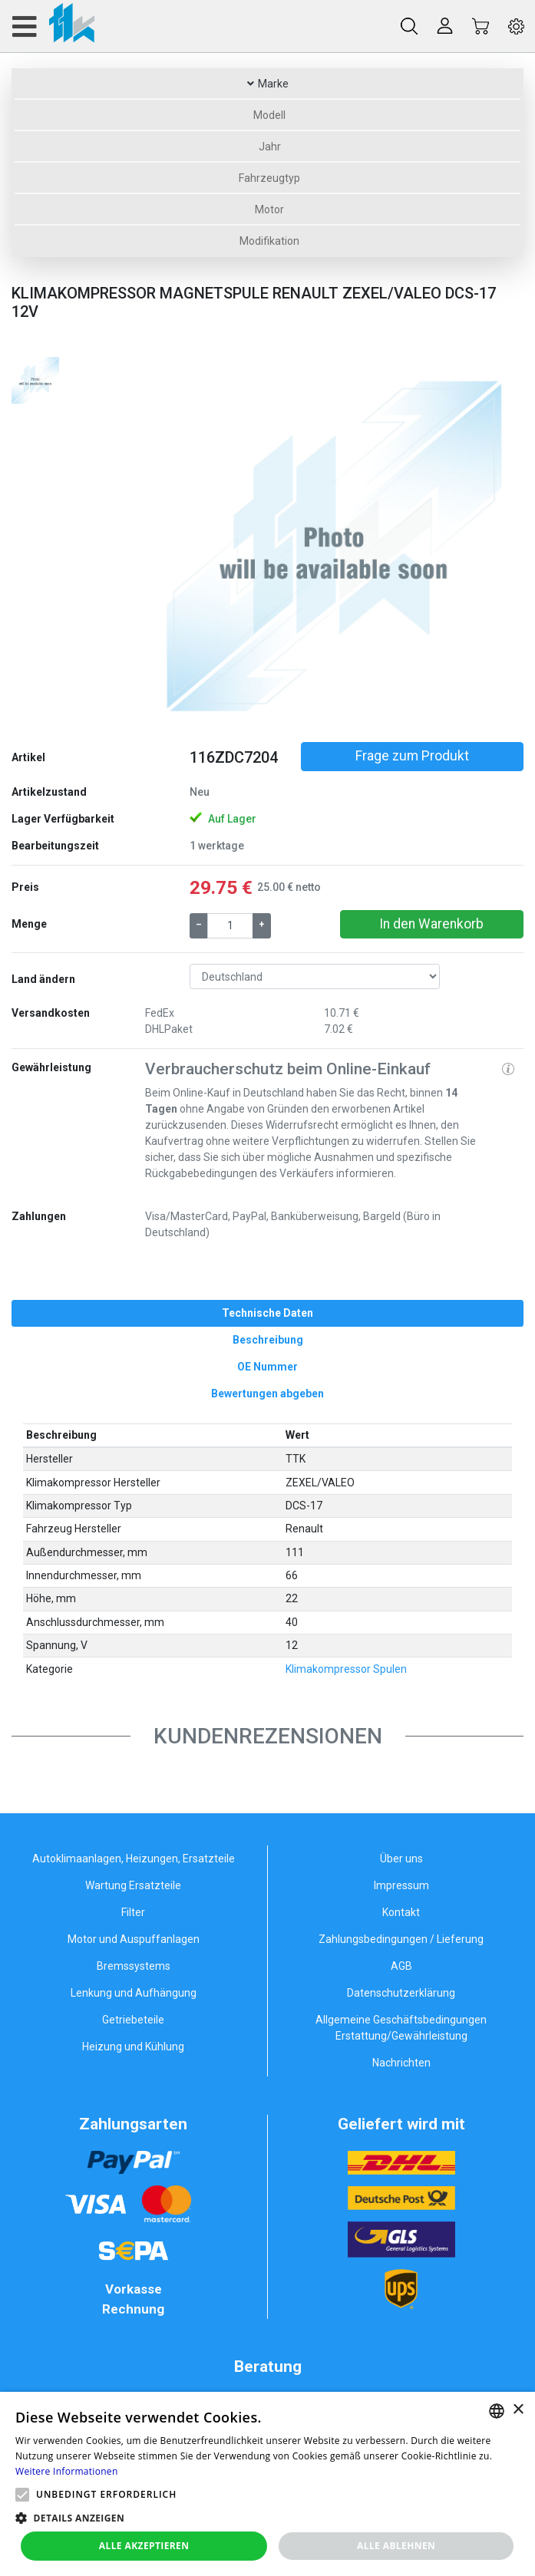 The image size is (535, 2576). Describe the element at coordinates (133, 1885) in the screenshot. I see `Wartung Ersatzteile` at that location.